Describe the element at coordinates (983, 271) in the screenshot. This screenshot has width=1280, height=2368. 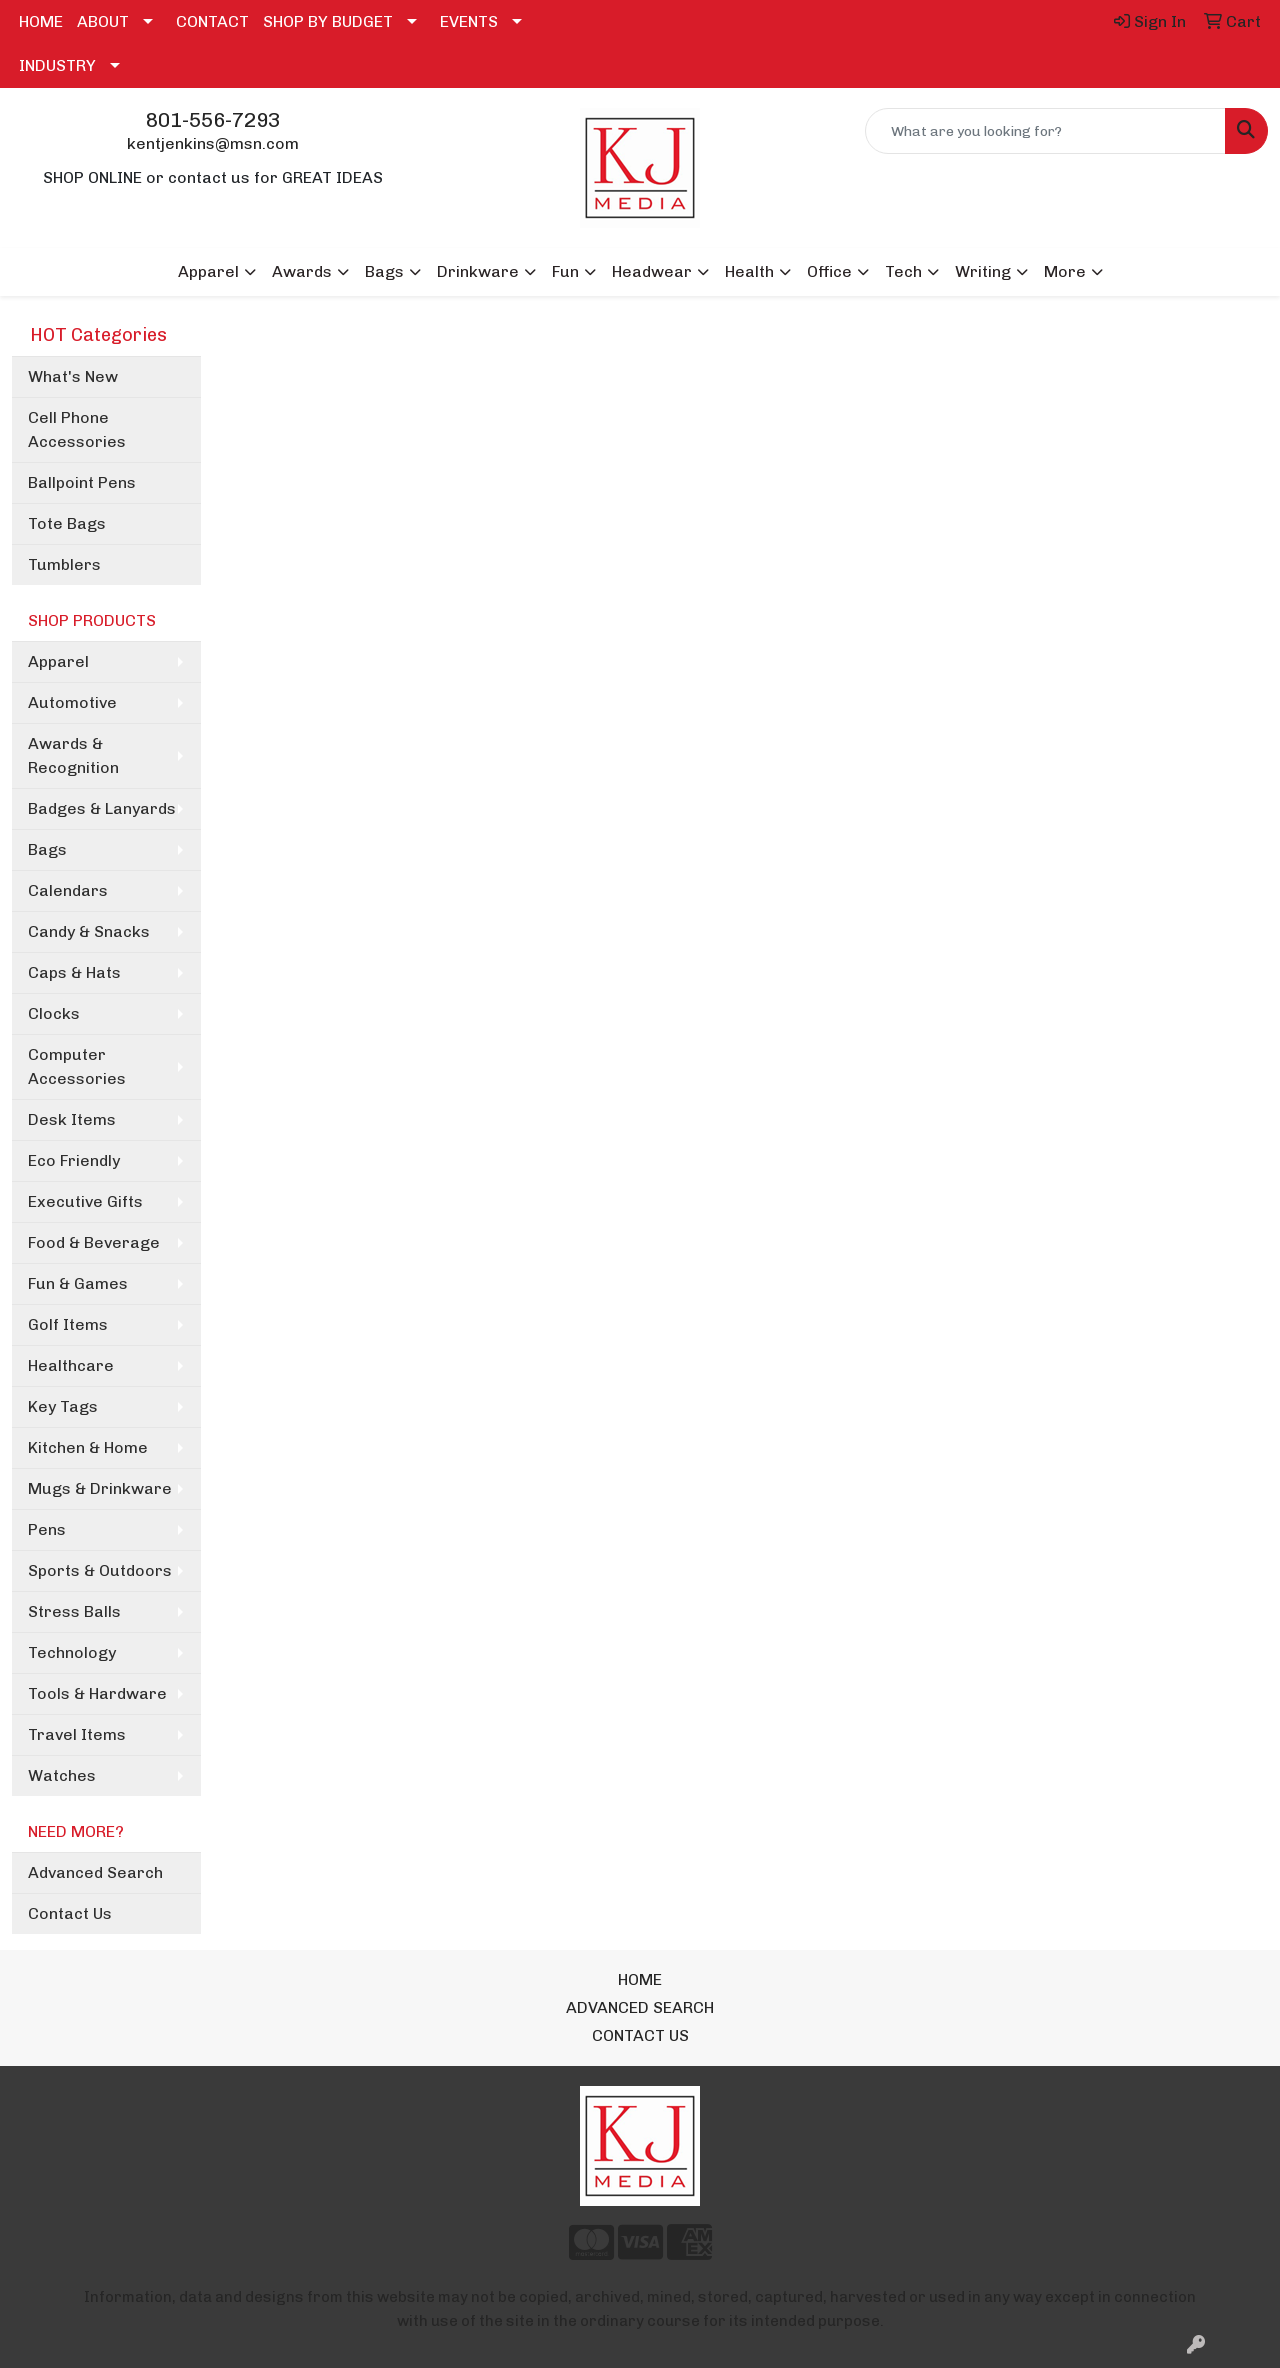
I see `Writing [button]` at that location.